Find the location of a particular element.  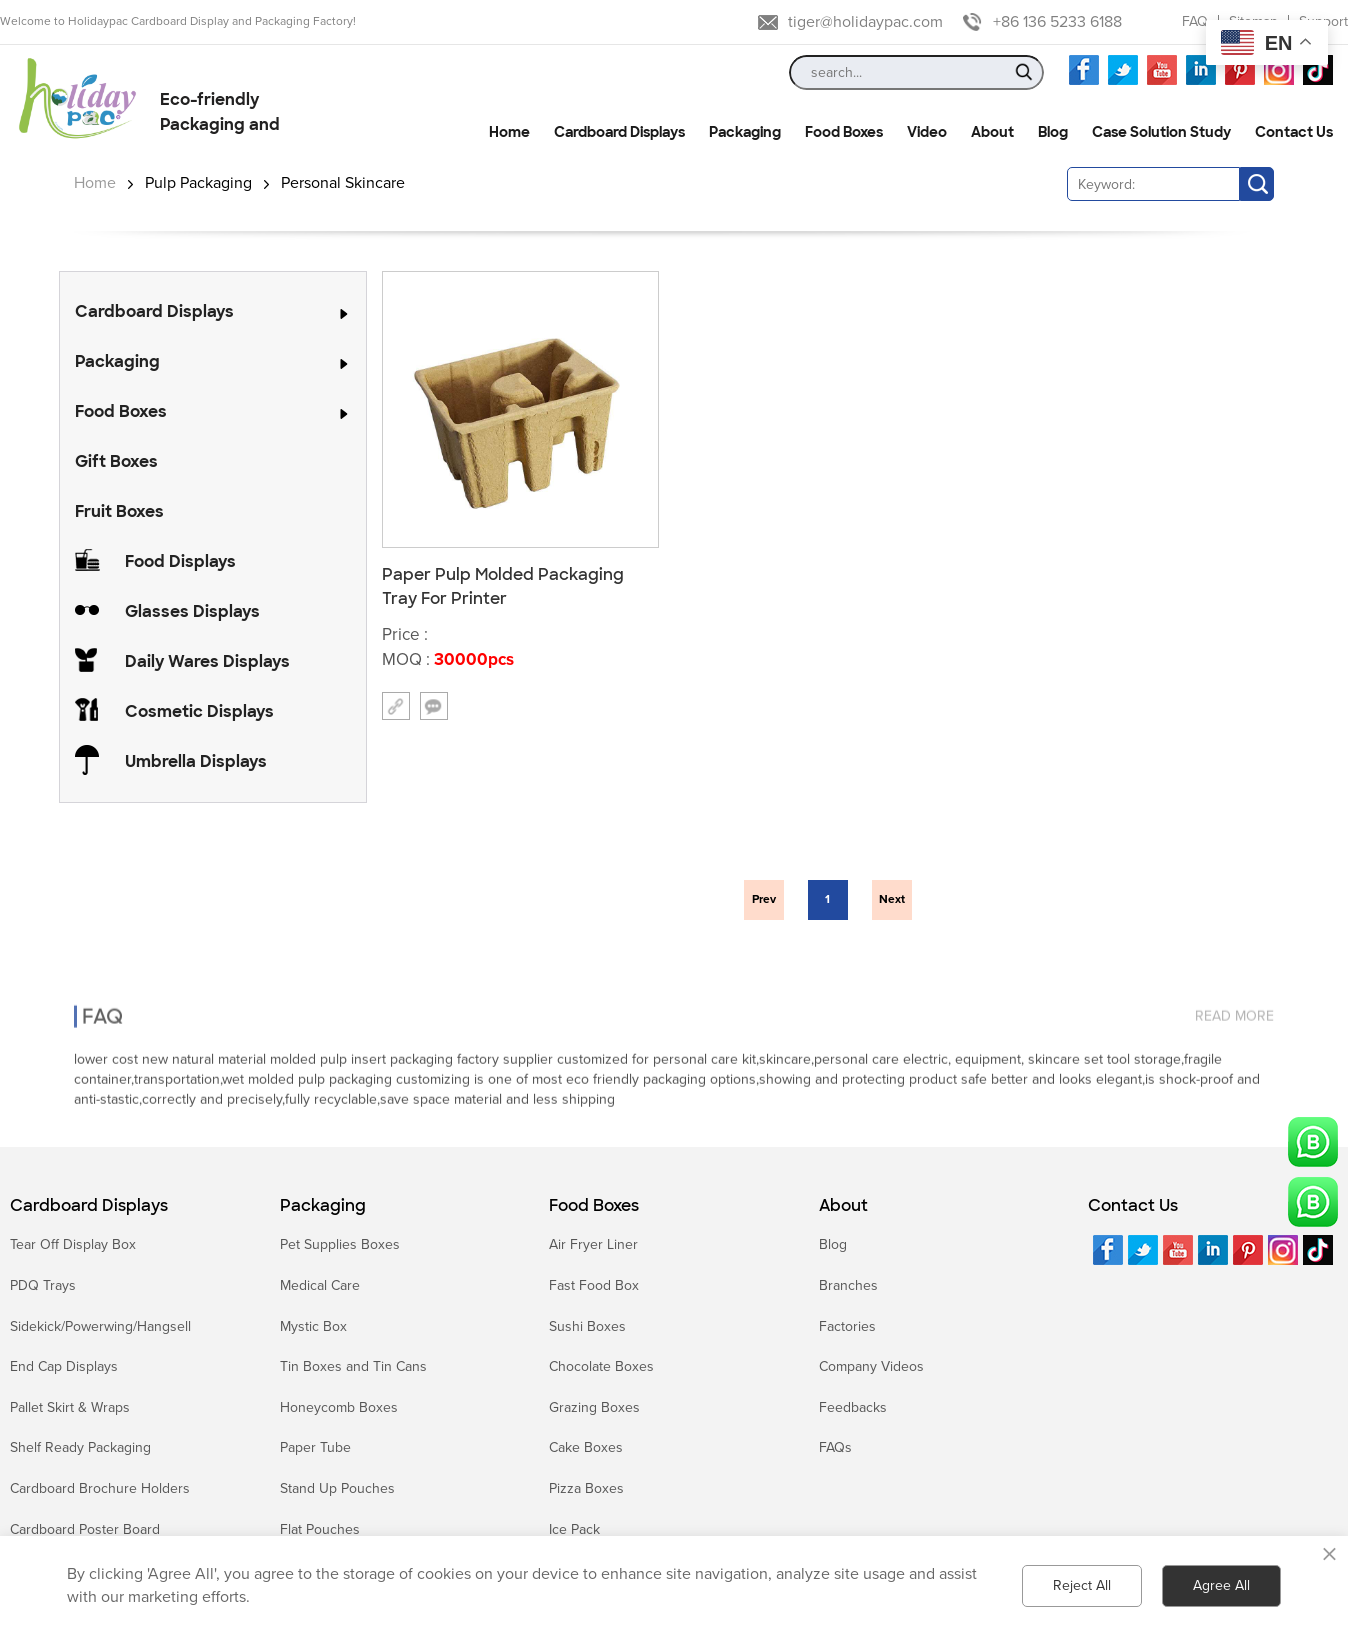

Cardboard Displays is located at coordinates (154, 311).